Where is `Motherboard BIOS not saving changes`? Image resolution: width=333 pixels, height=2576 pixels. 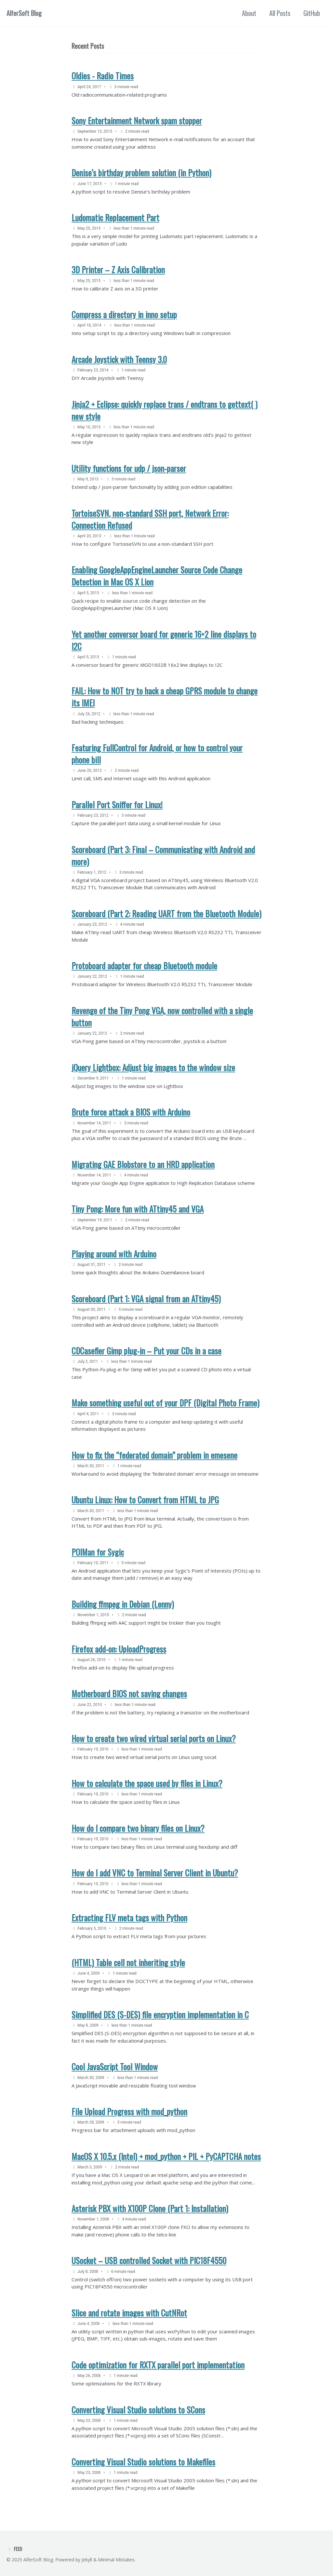
Motherboard BIOS not saving changes is located at coordinates (129, 1693).